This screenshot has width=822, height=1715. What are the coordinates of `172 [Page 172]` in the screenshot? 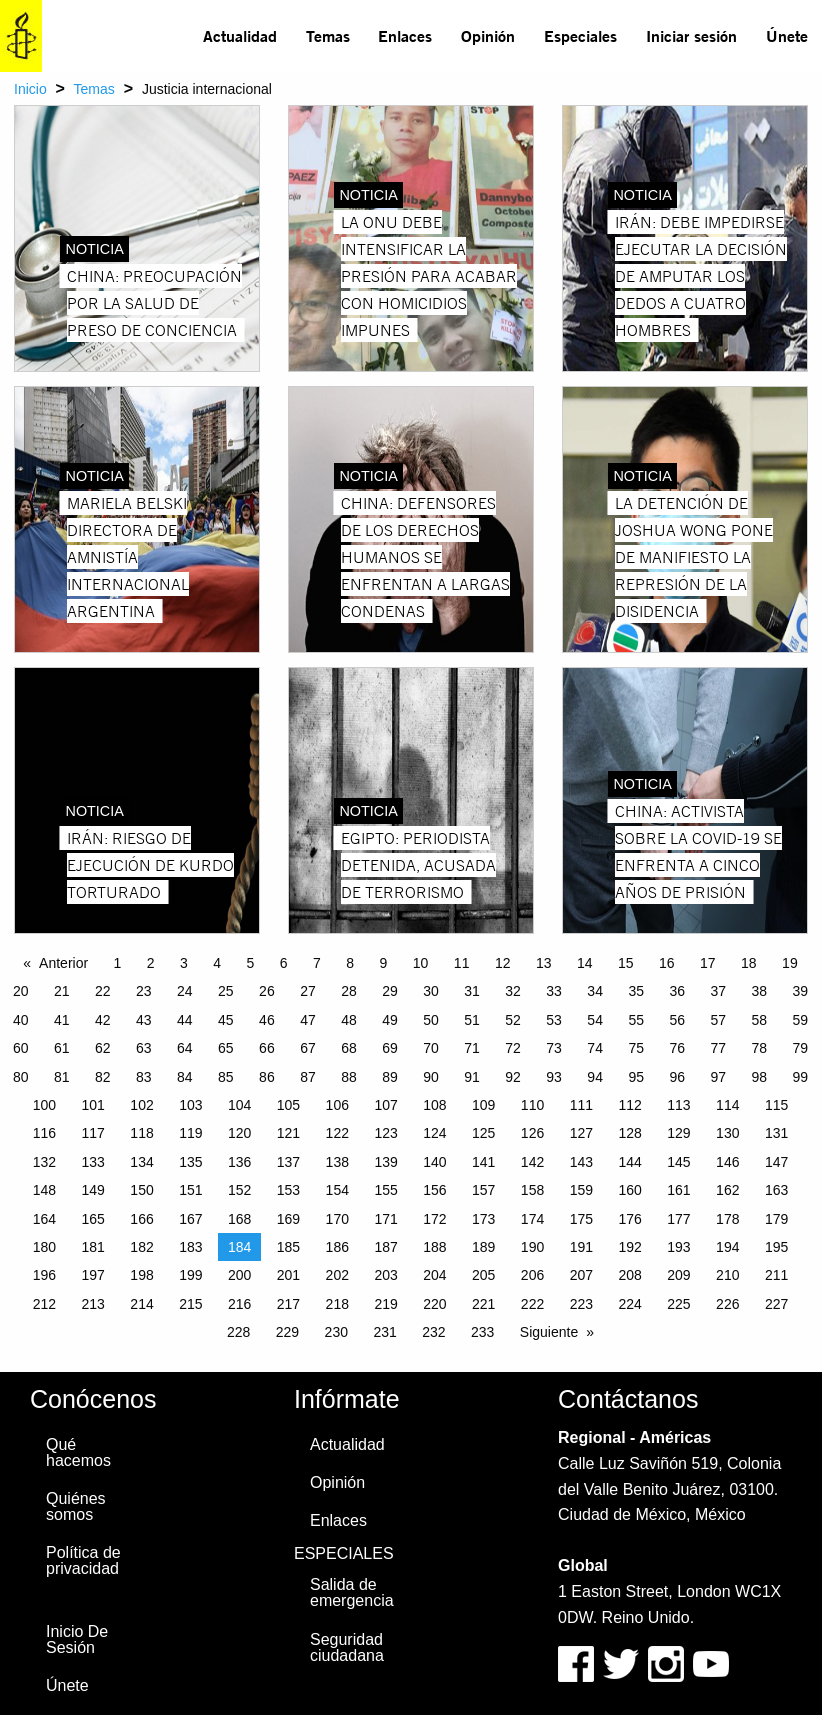 It's located at (434, 1219).